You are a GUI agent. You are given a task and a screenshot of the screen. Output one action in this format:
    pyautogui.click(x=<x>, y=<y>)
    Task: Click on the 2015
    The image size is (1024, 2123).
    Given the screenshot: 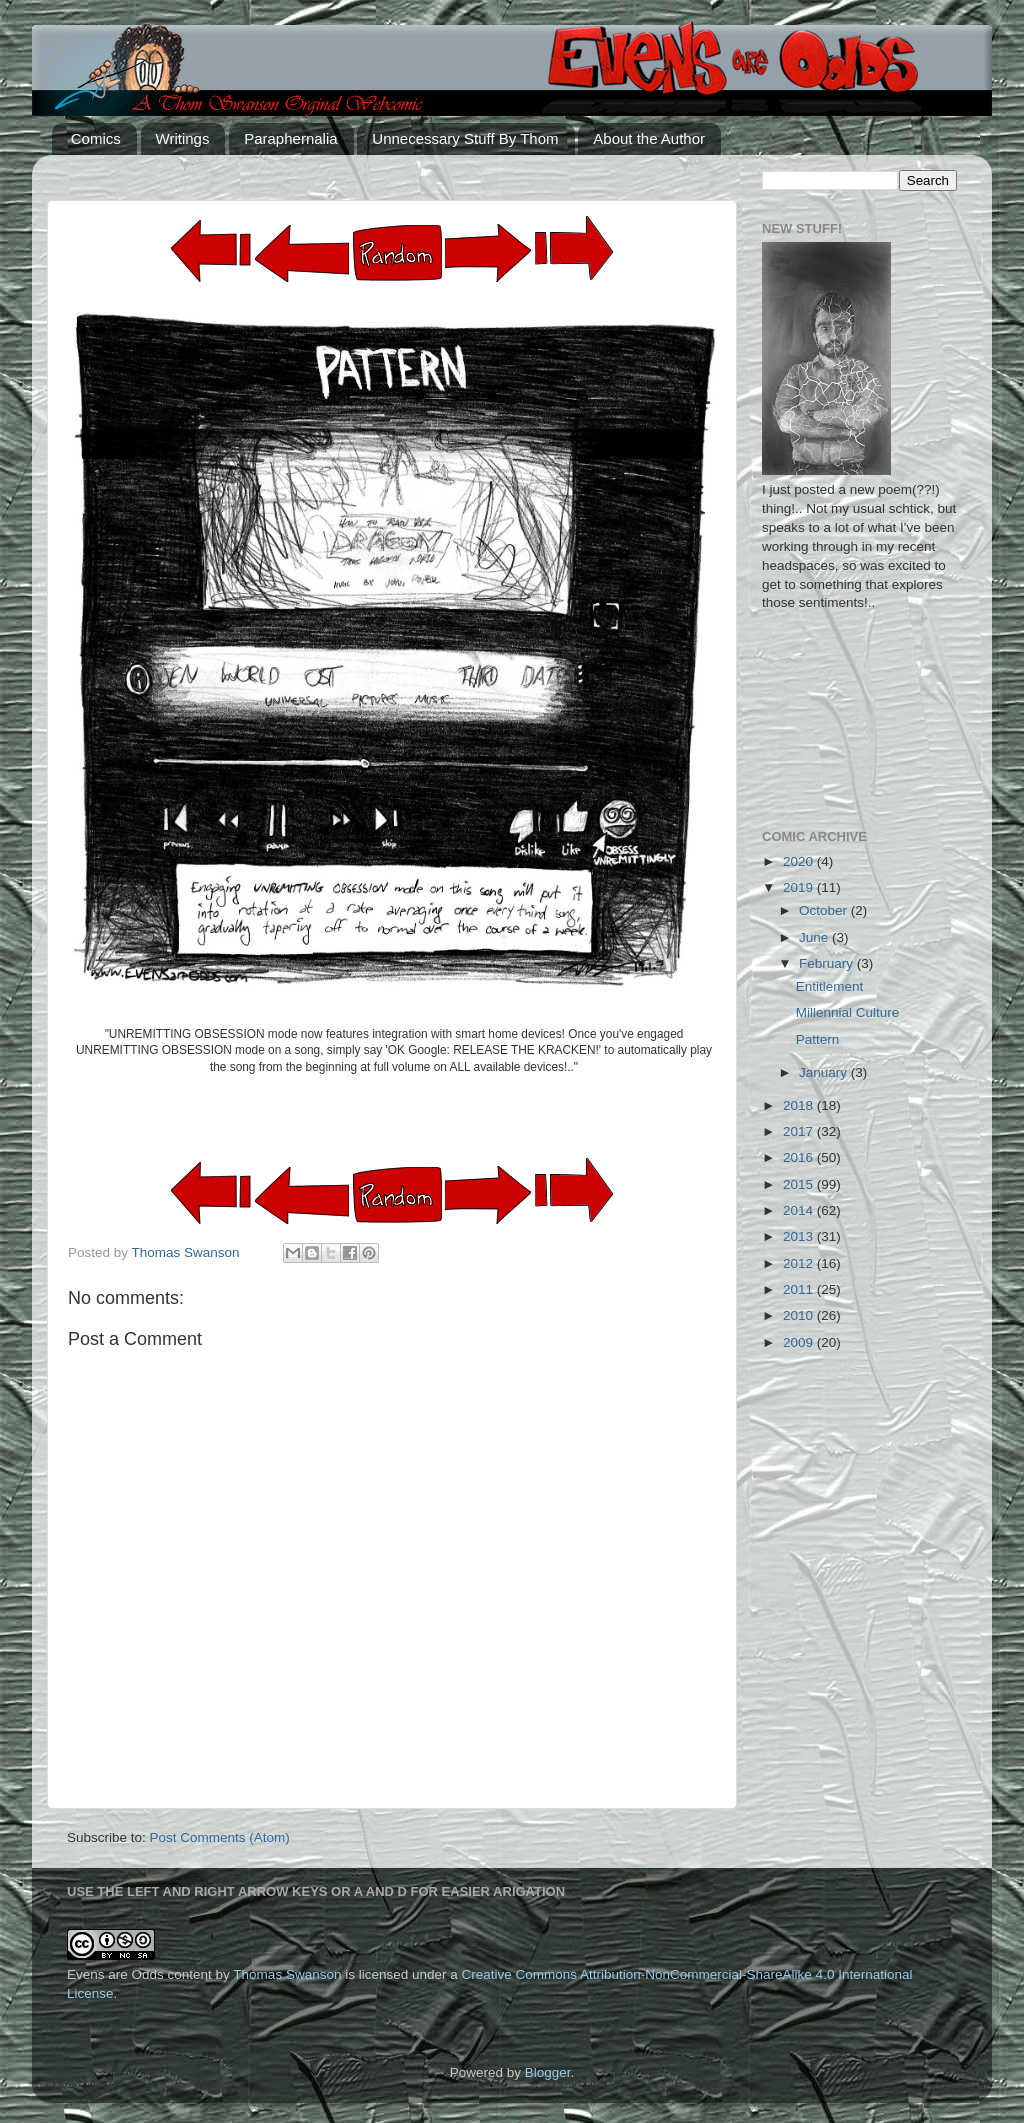 What is the action you would take?
    pyautogui.click(x=800, y=1184)
    